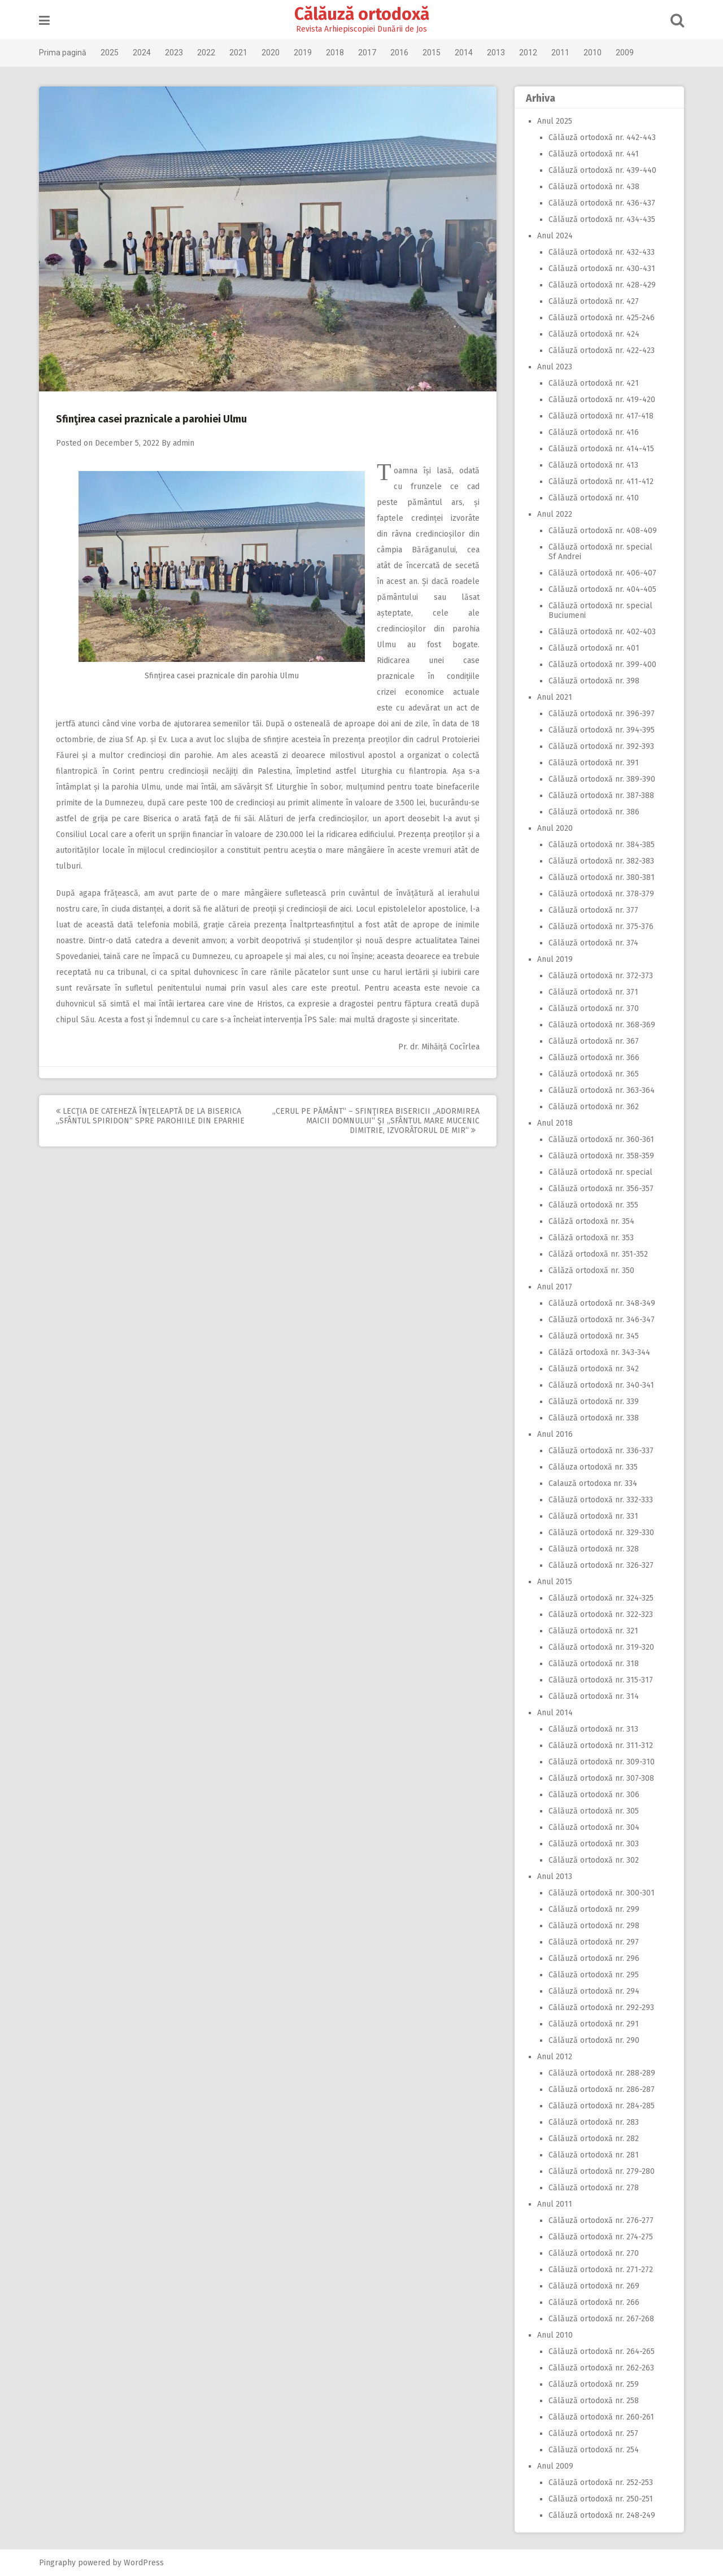 The height and width of the screenshot is (2576, 723). I want to click on Călăuză ortodoxă nr. 332-333, so click(600, 1500).